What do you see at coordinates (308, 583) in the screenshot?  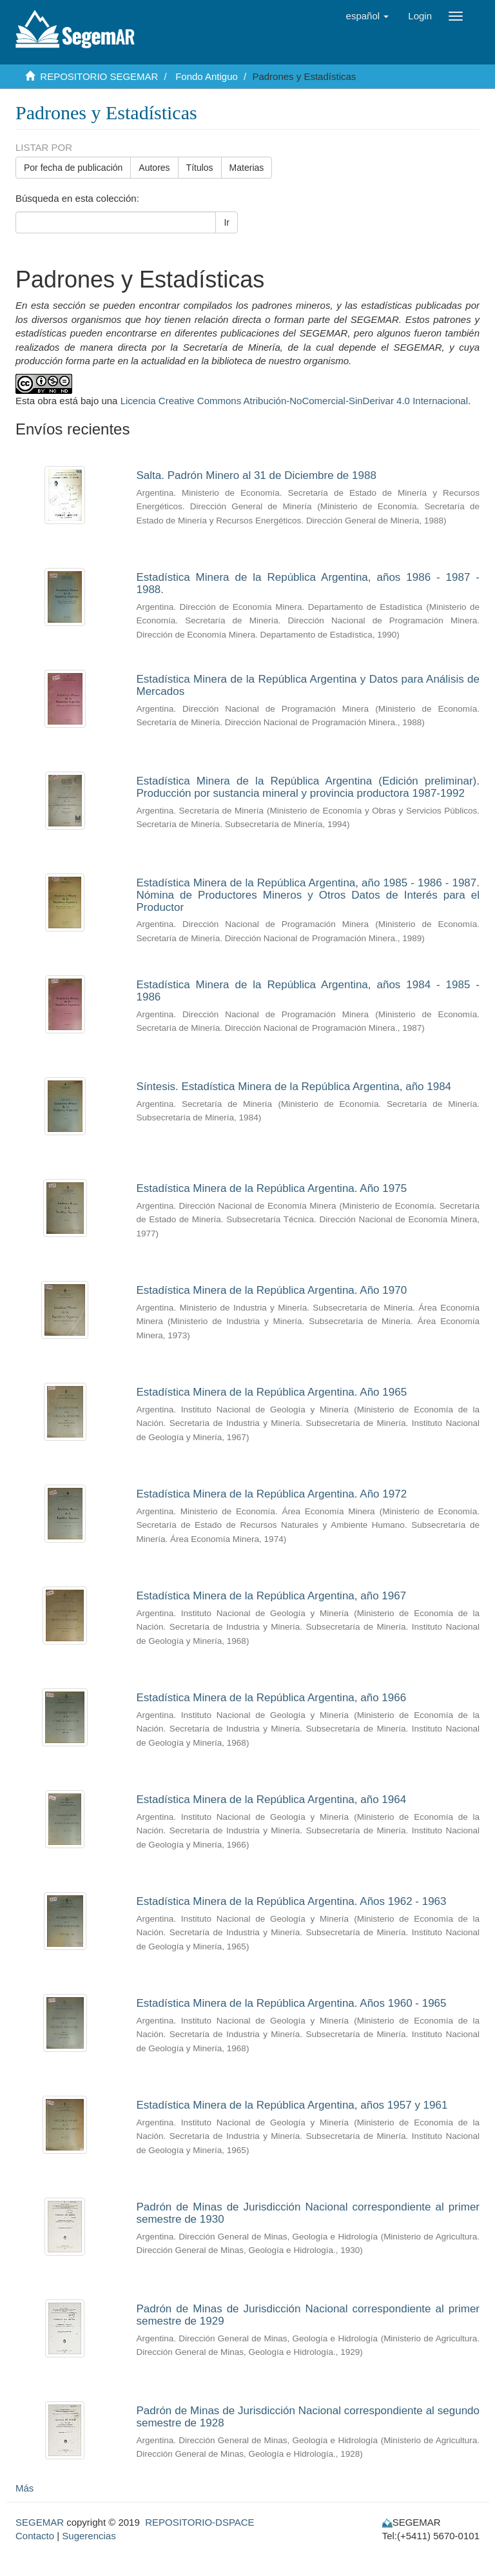 I see `Estadística Minera de la República Argentina, años 1986 - 1987 - 1988.` at bounding box center [308, 583].